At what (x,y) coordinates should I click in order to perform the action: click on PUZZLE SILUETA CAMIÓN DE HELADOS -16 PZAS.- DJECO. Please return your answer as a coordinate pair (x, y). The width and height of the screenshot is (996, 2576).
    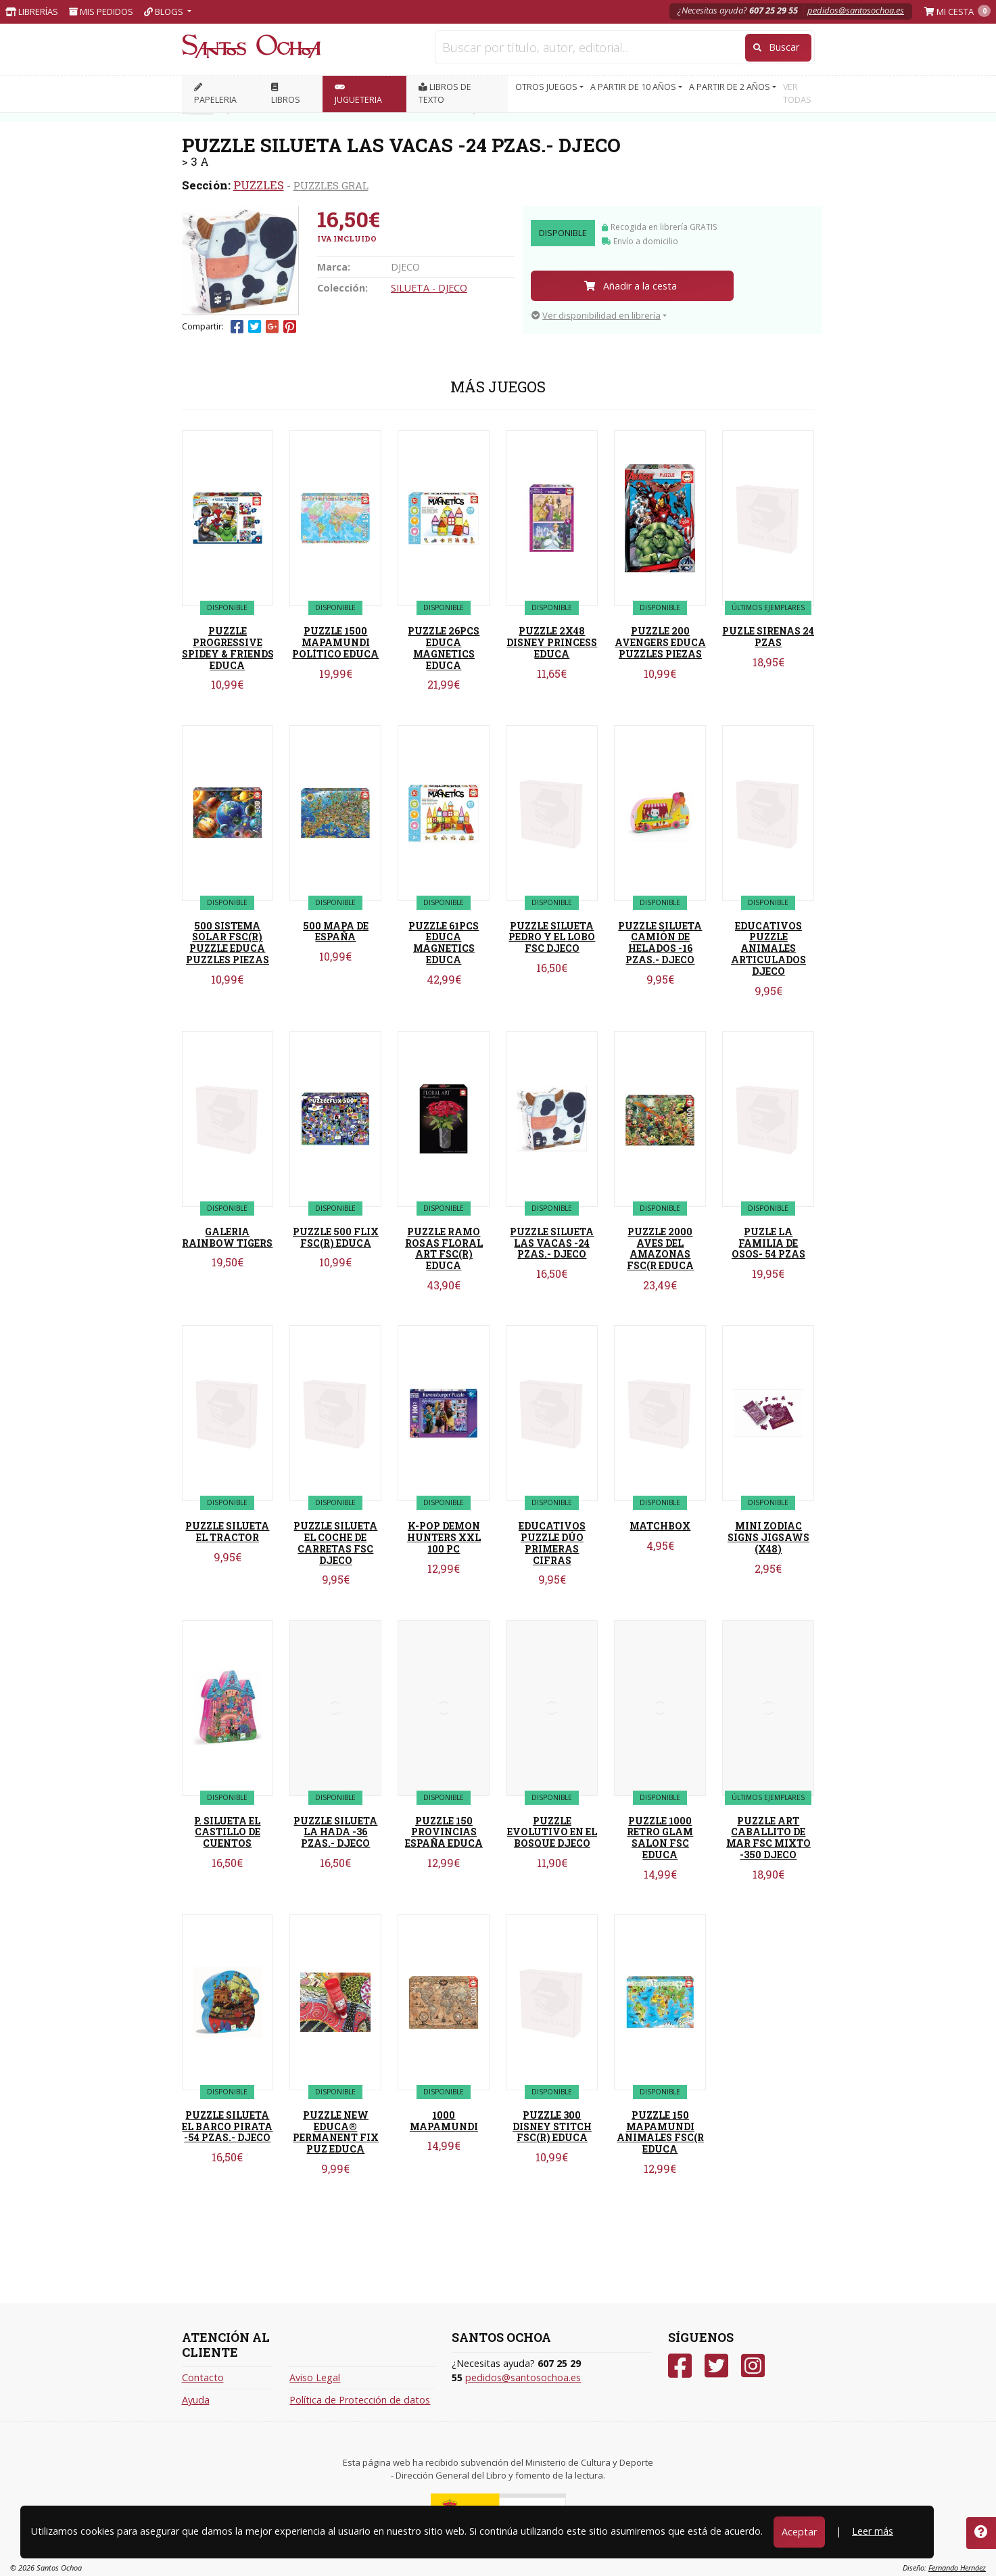
    Looking at the image, I should click on (660, 942).